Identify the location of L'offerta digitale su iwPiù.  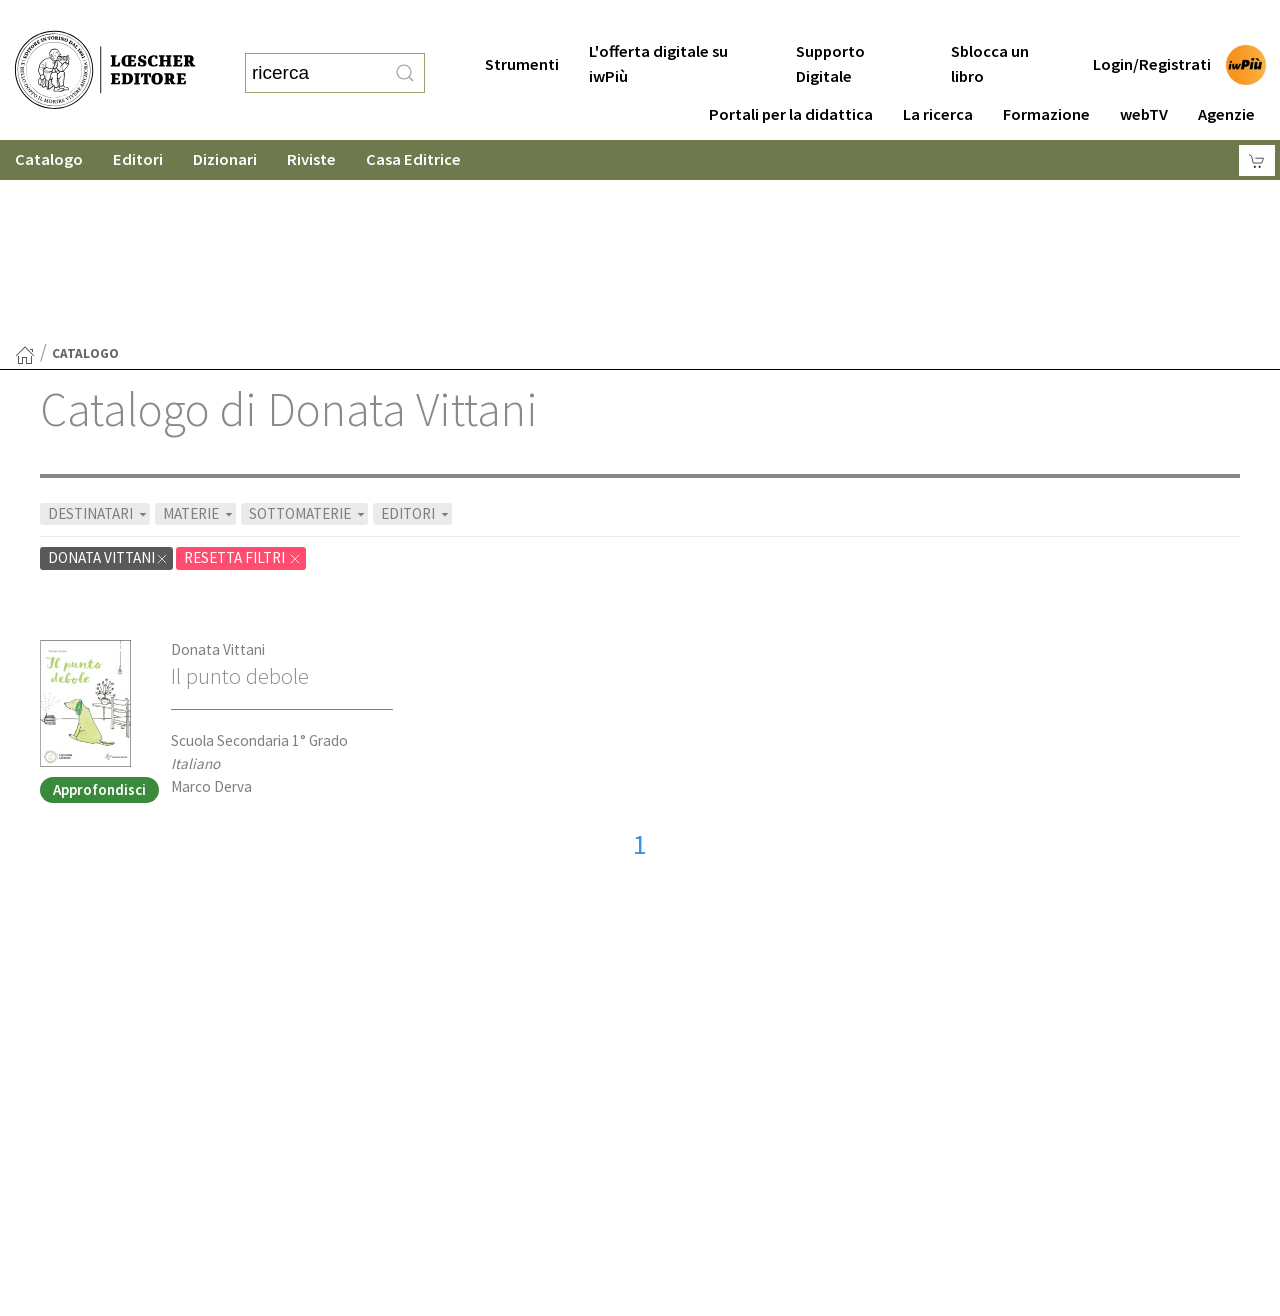
(658, 24).